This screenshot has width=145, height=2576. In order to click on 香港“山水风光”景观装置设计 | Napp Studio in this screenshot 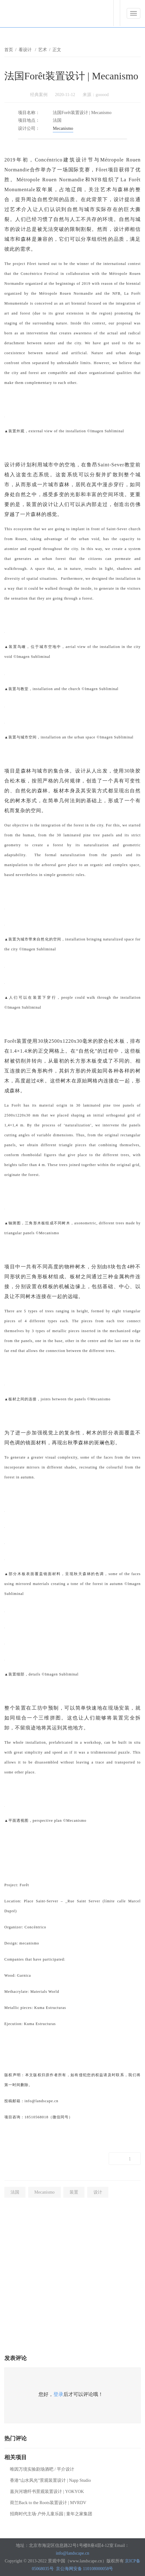, I will do `click(50, 2480)`.